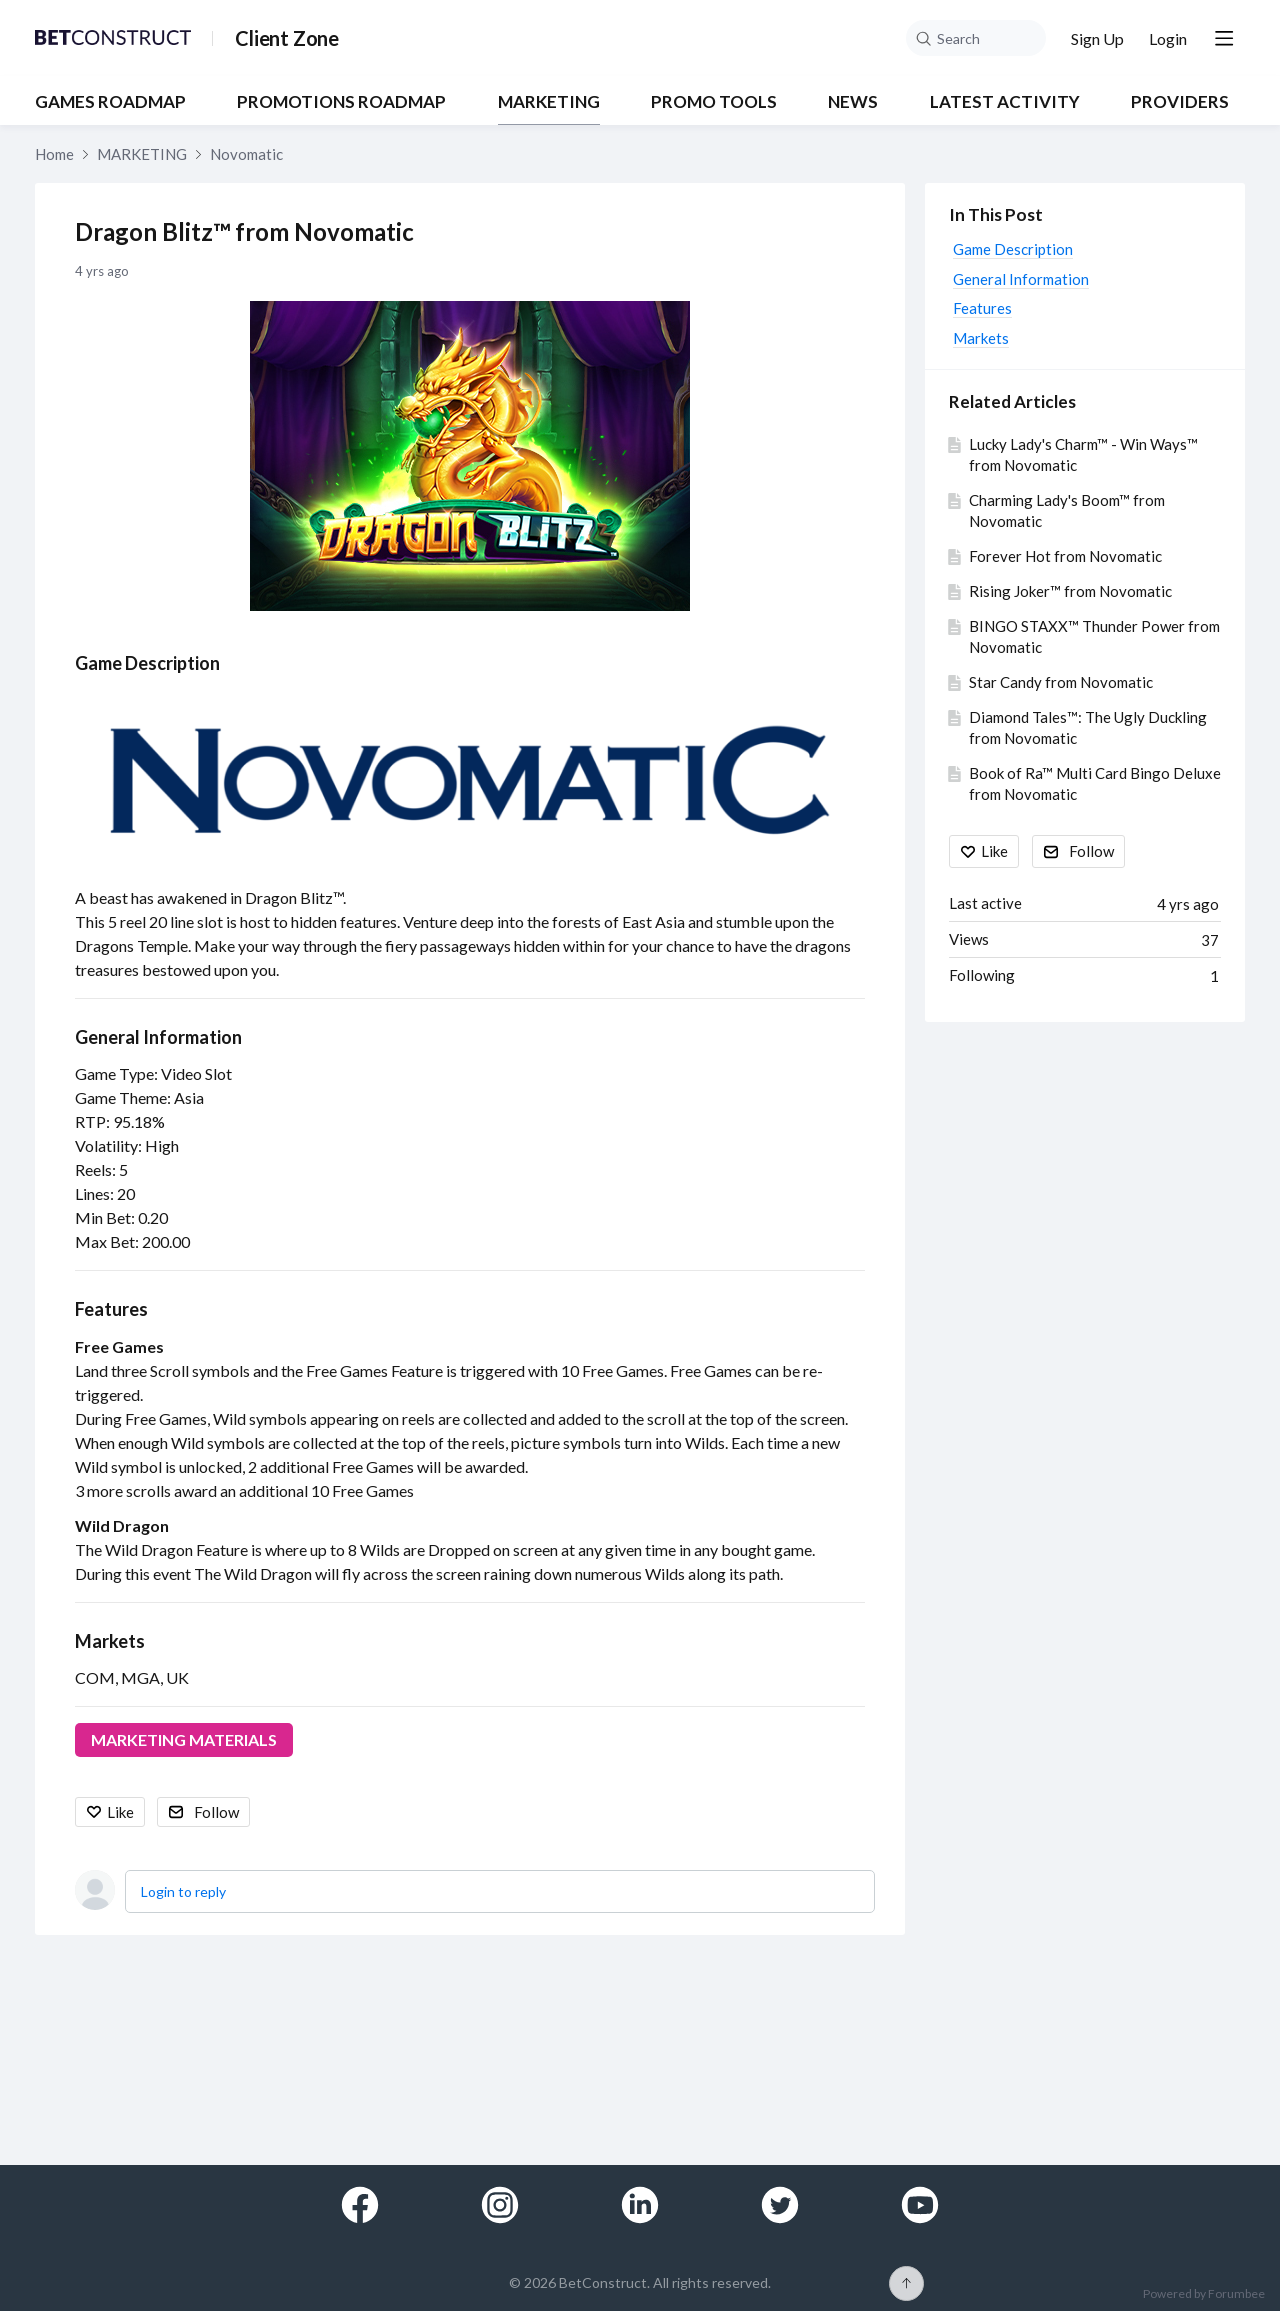 Image resolution: width=1280 pixels, height=2311 pixels. I want to click on Client Zone, so click(287, 38).